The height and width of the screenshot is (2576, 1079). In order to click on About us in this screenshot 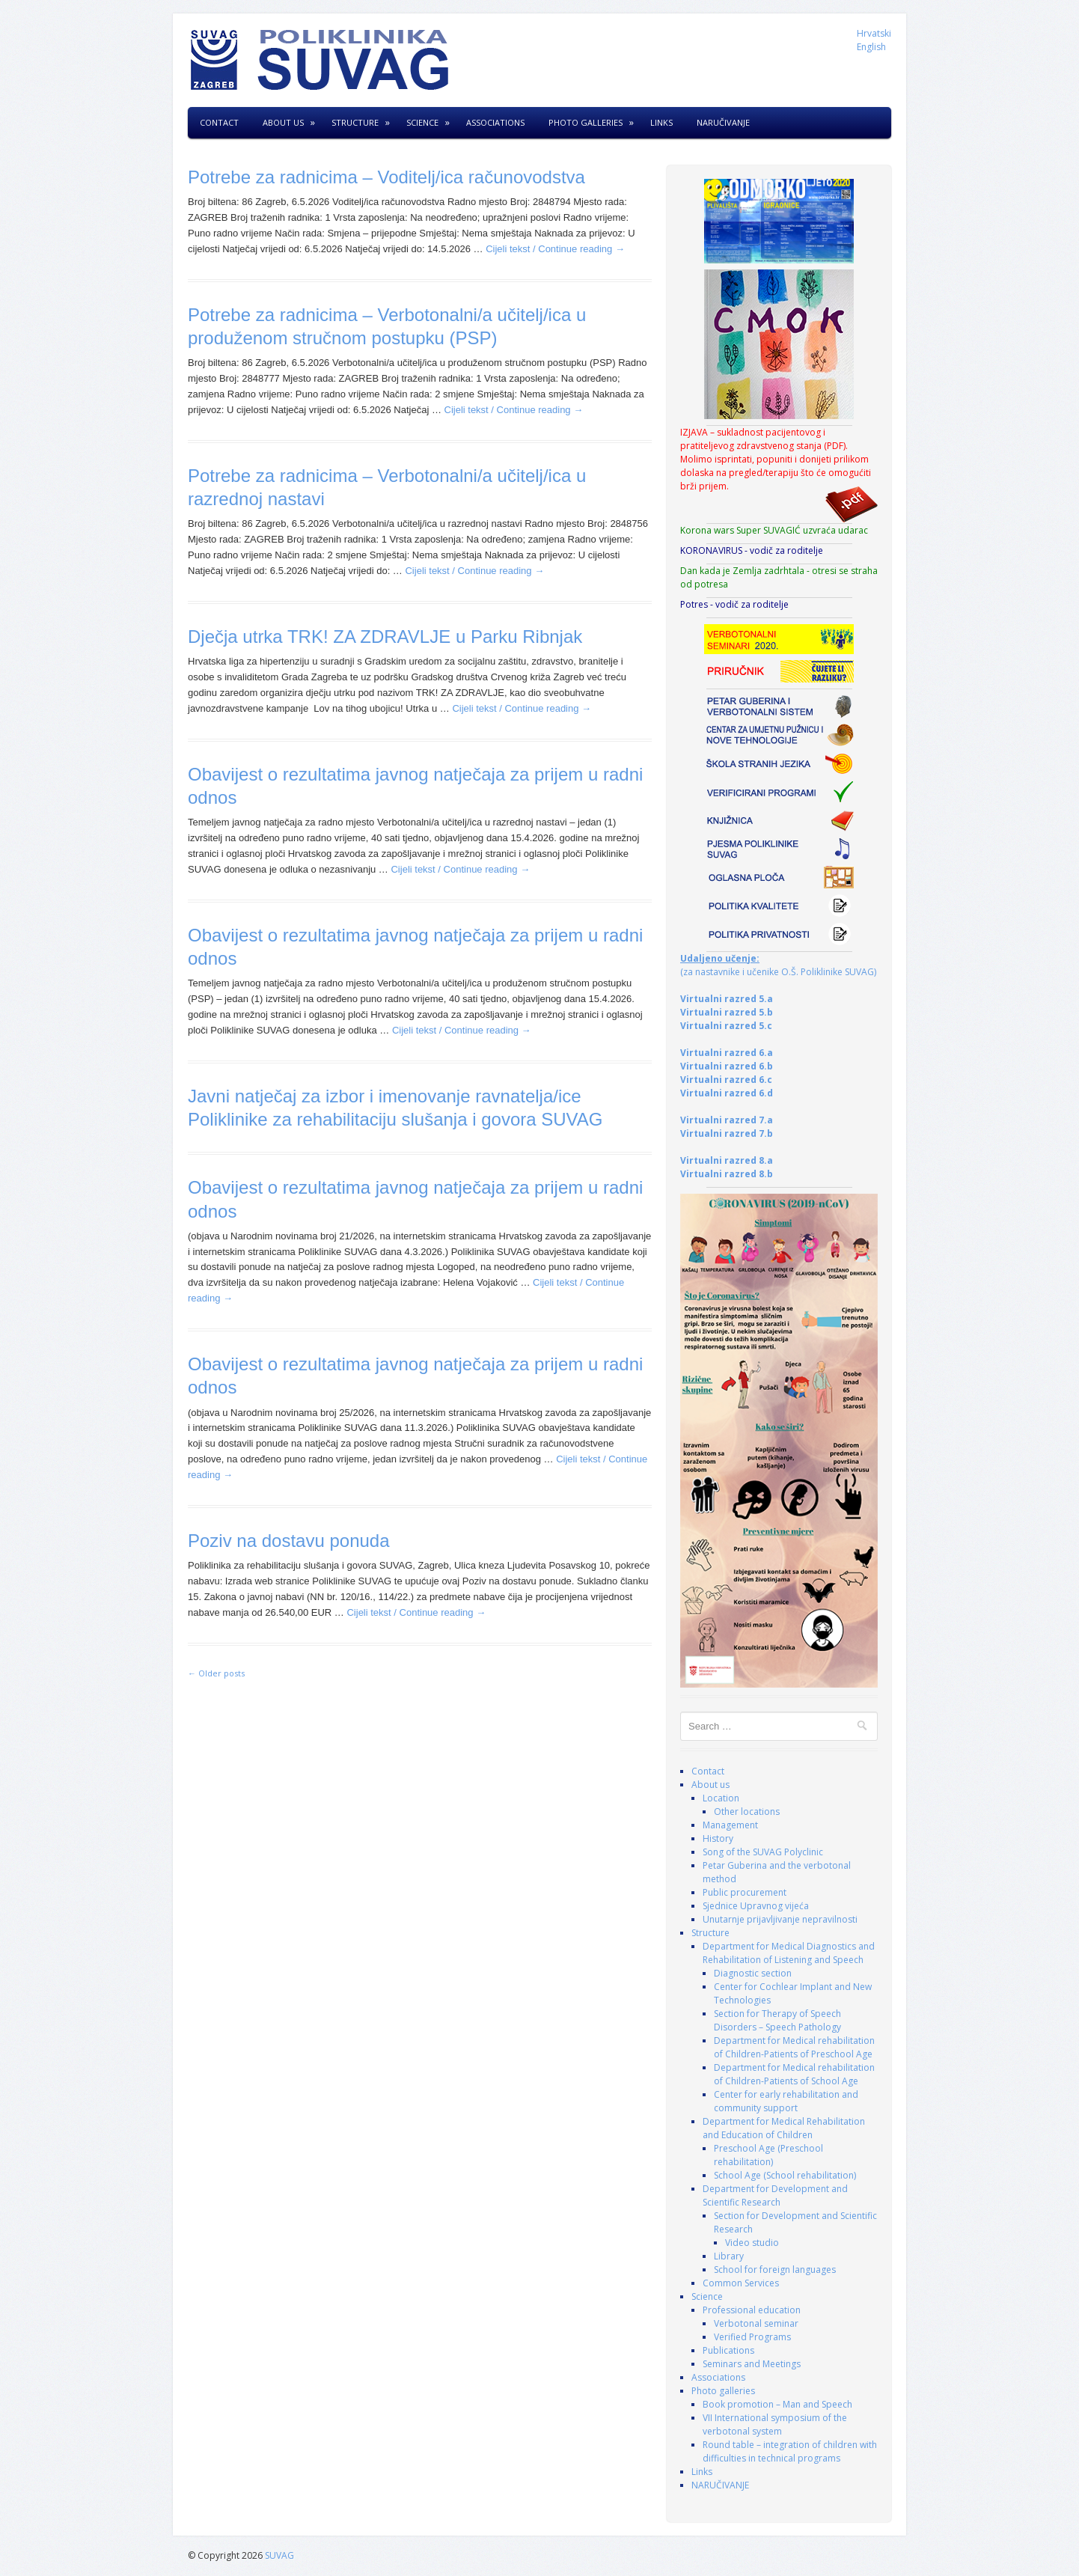, I will do `click(283, 122)`.